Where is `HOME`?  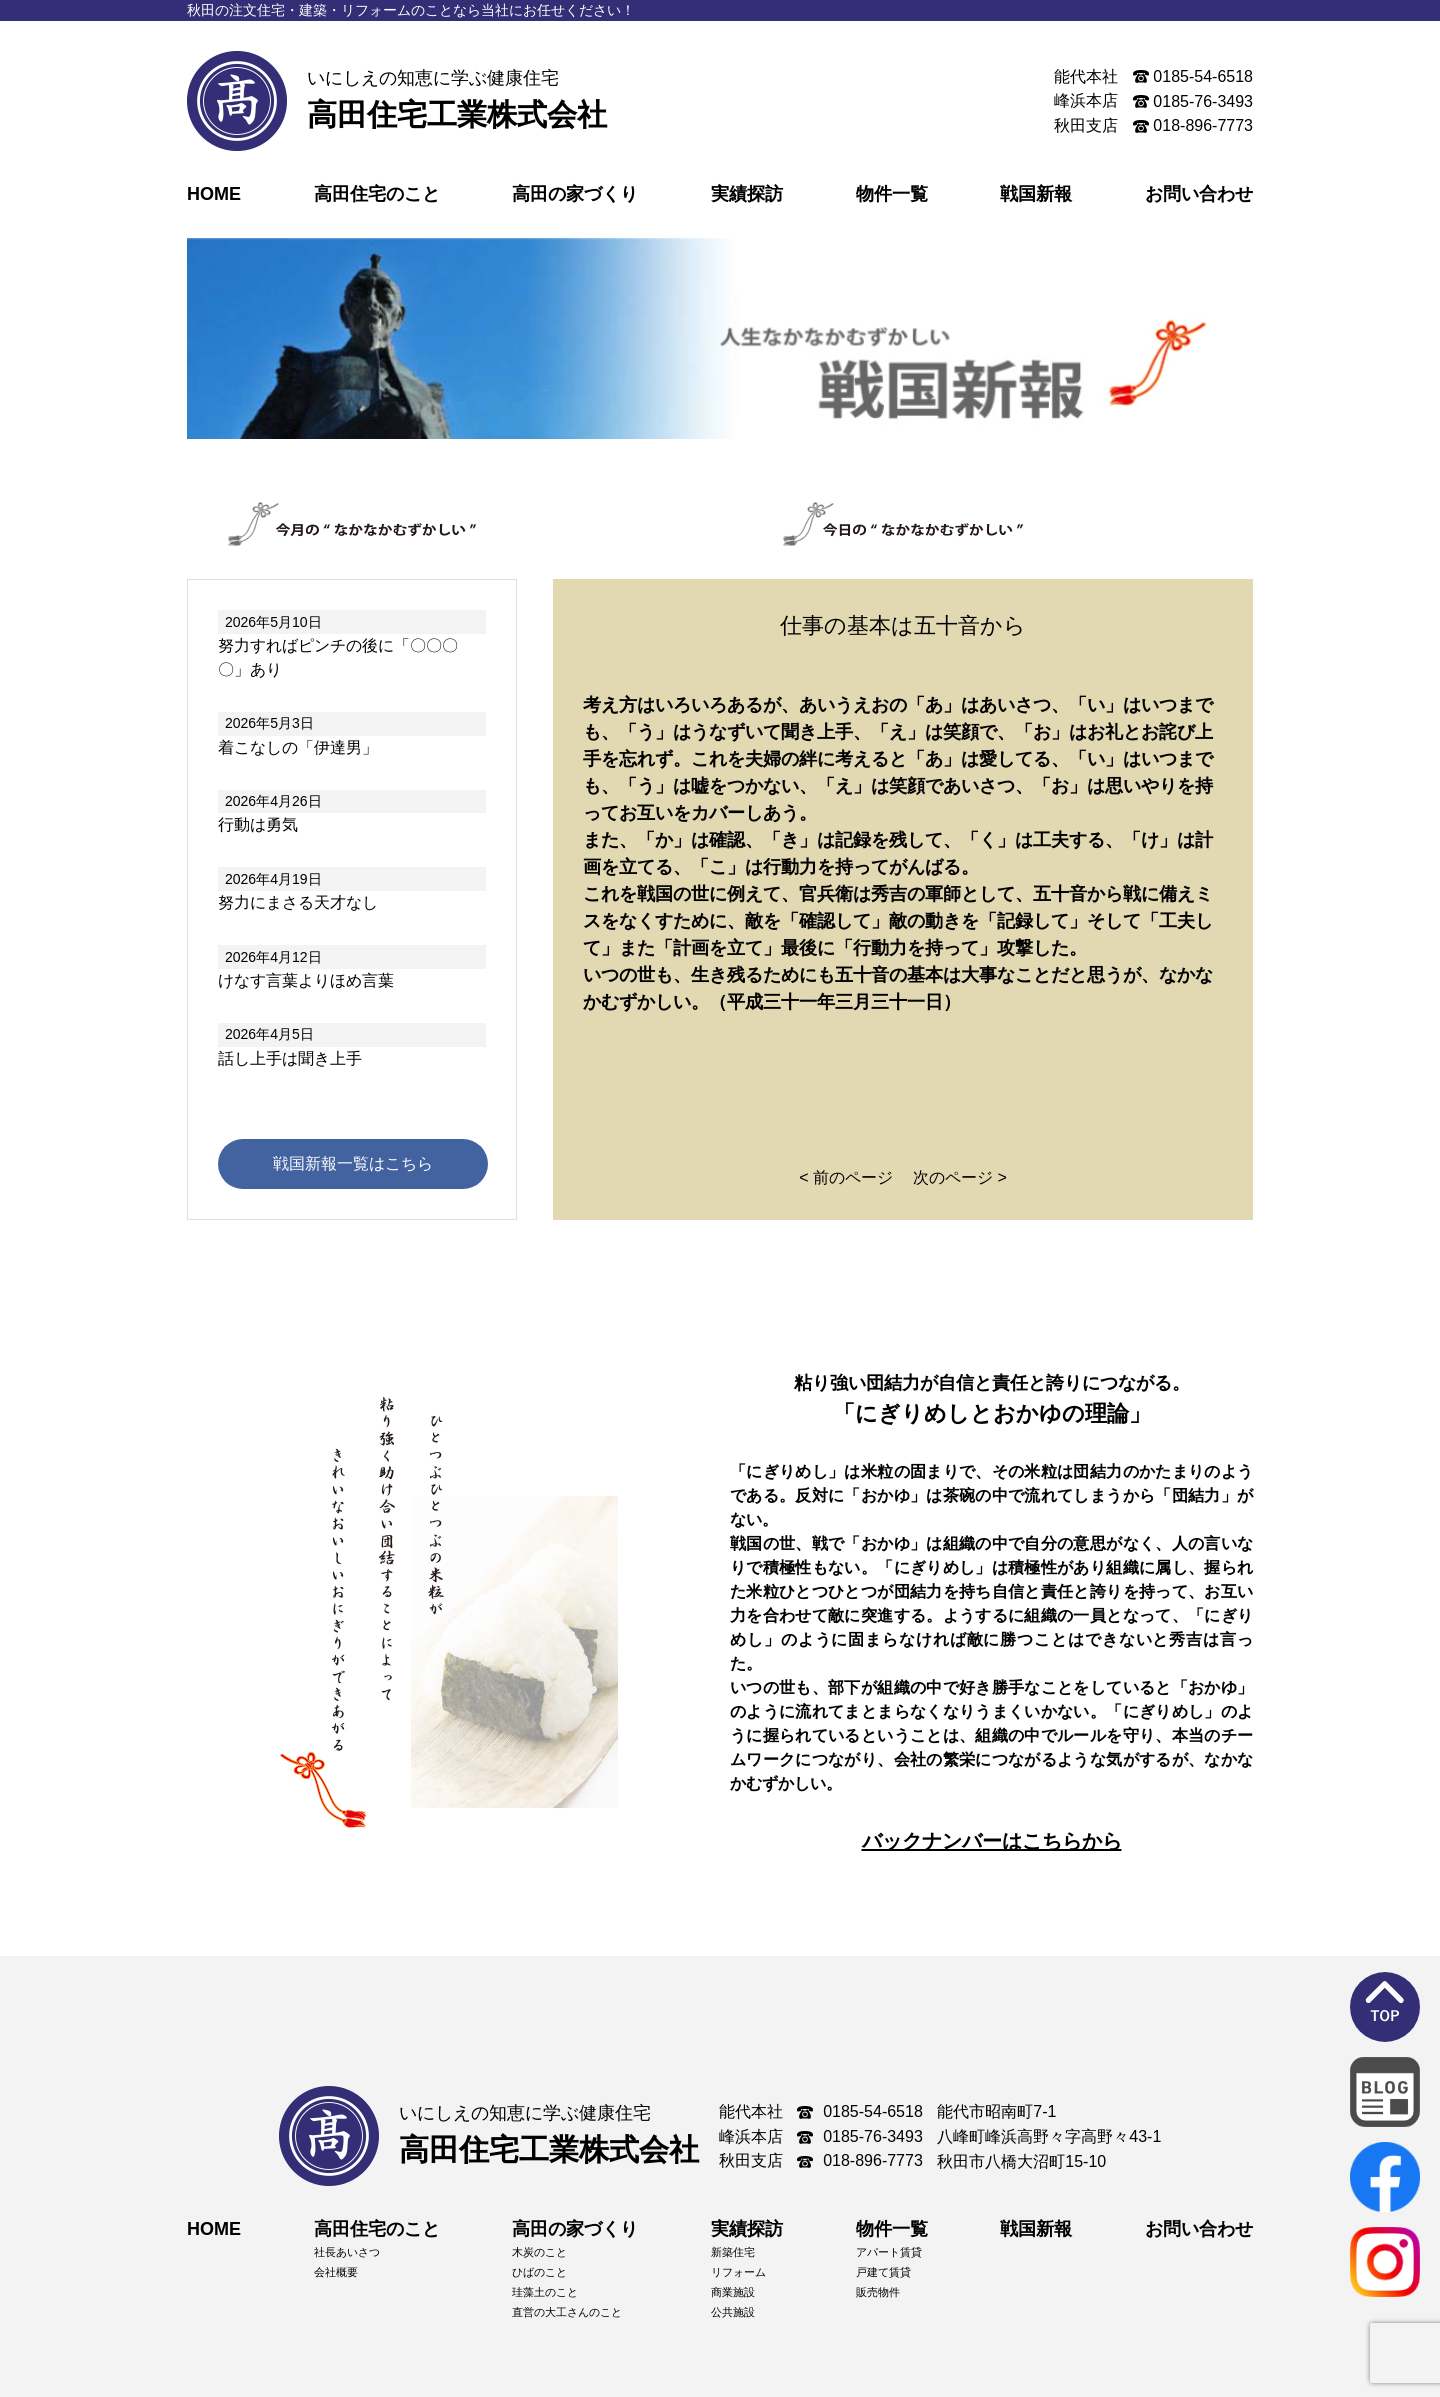
HOME is located at coordinates (214, 194).